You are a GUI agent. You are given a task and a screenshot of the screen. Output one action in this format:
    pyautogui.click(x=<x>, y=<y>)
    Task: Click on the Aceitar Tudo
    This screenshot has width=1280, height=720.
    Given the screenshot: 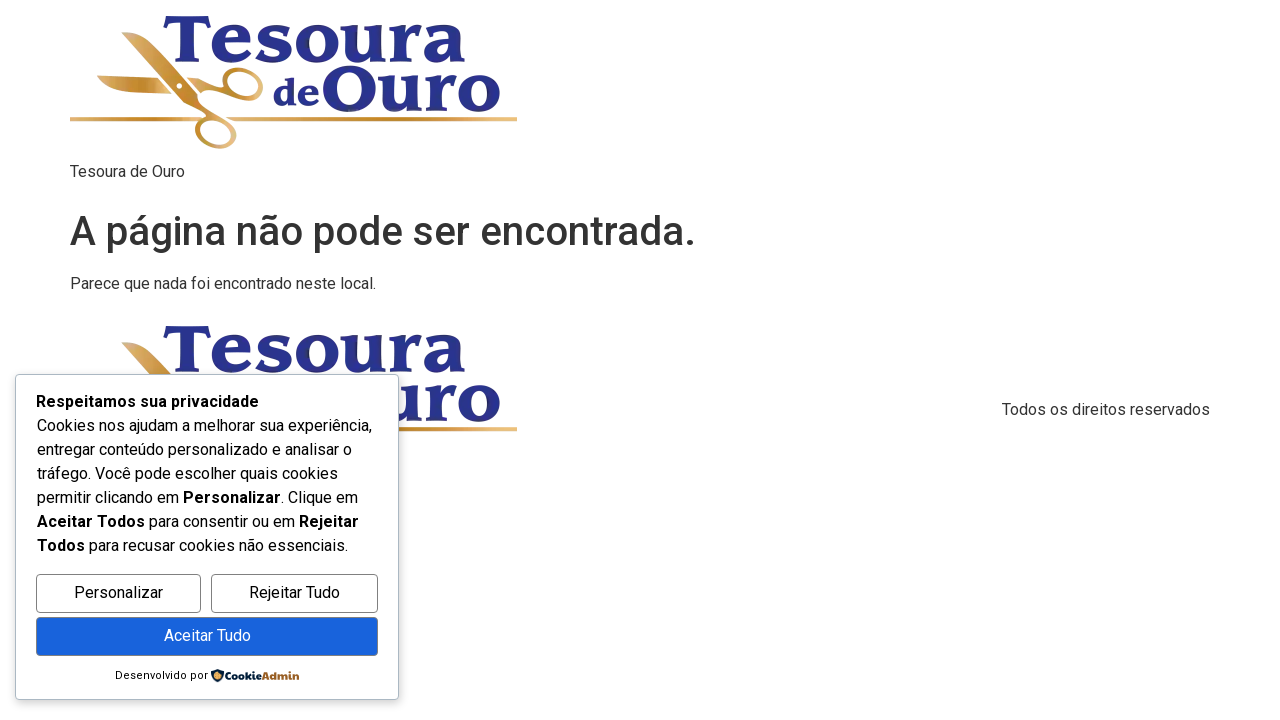 What is the action you would take?
    pyautogui.click(x=207, y=635)
    